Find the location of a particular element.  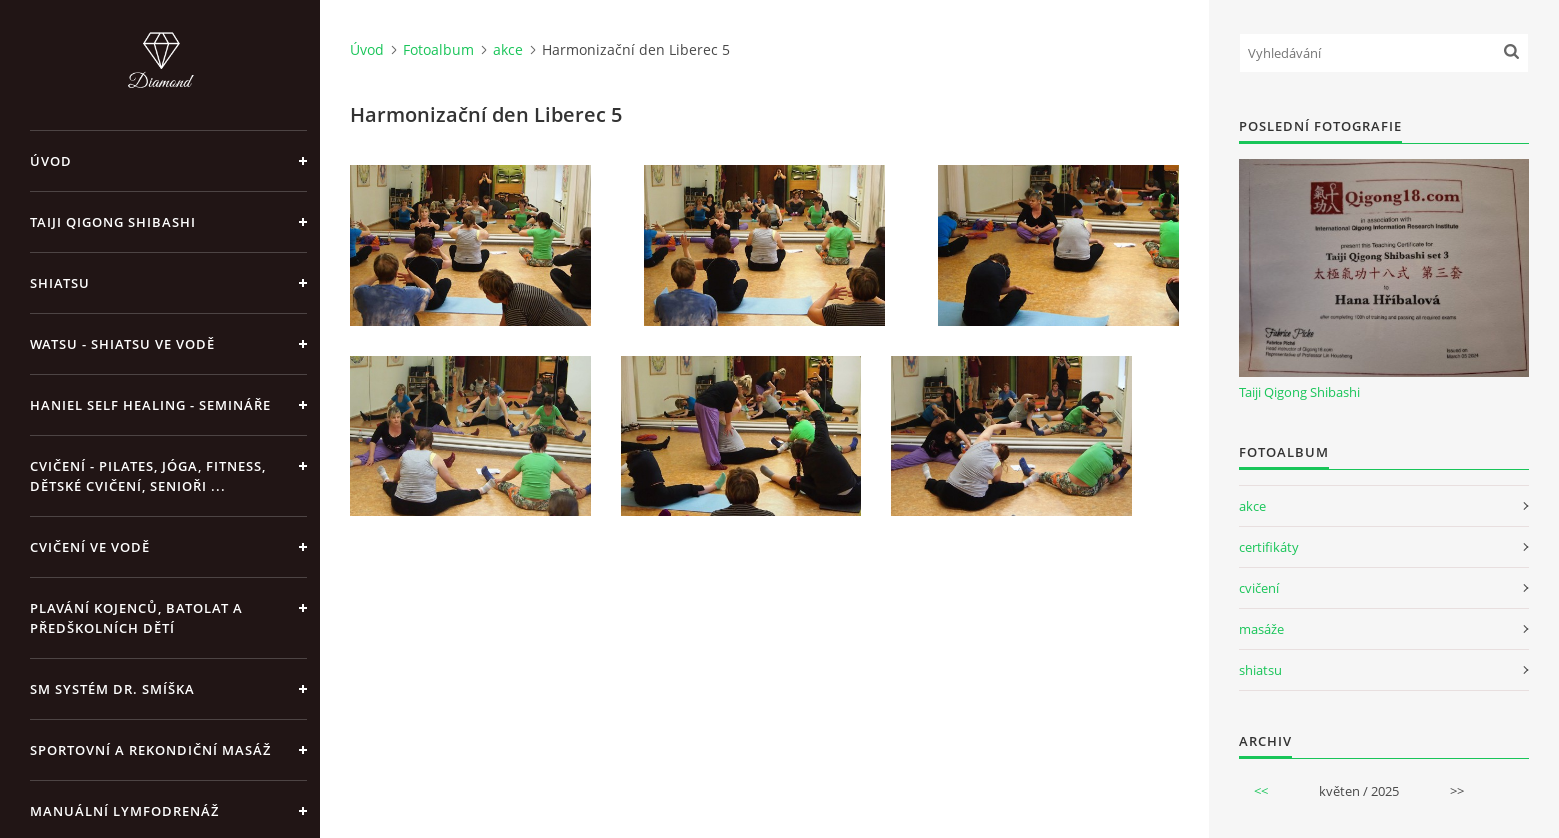

masáže is located at coordinates (1261, 629).